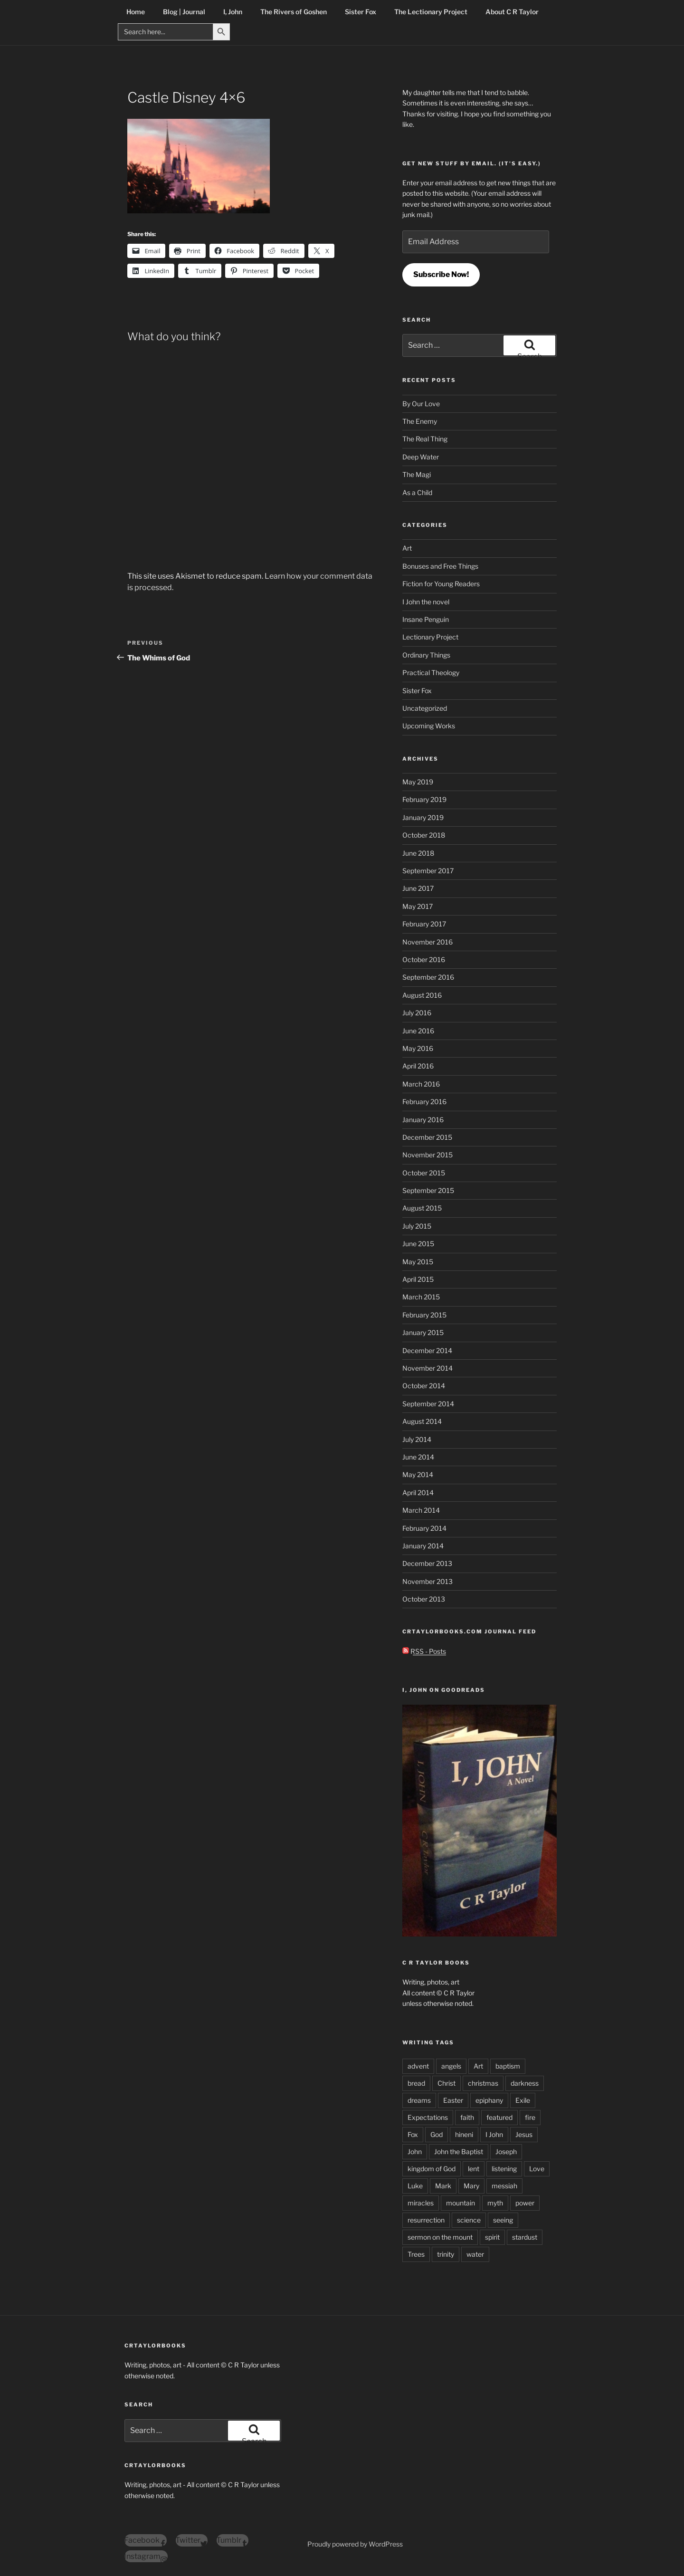  What do you see at coordinates (524, 2203) in the screenshot?
I see `power` at bounding box center [524, 2203].